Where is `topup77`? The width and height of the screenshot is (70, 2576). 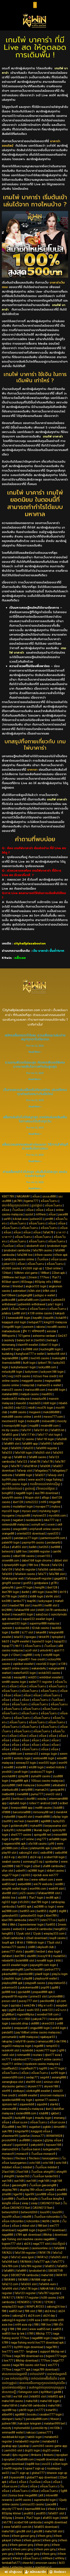 topup77 is located at coordinates (7, 1646).